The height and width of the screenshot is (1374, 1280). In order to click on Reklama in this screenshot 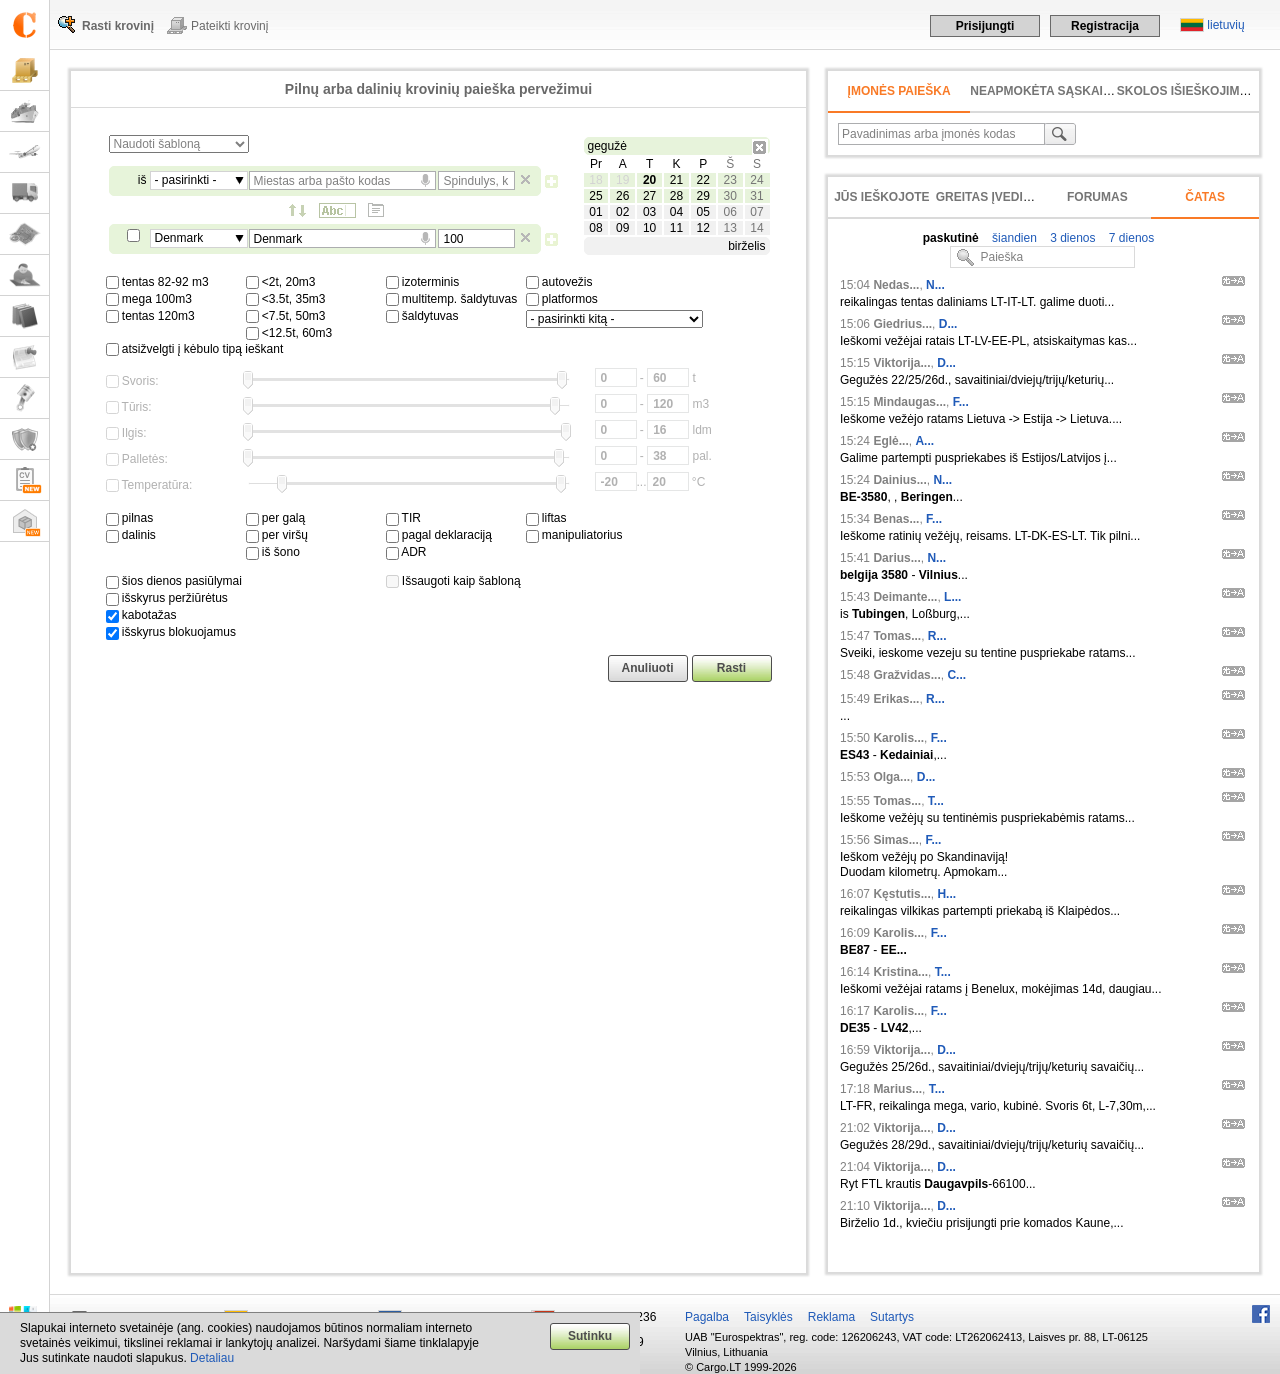, I will do `click(831, 1317)`.